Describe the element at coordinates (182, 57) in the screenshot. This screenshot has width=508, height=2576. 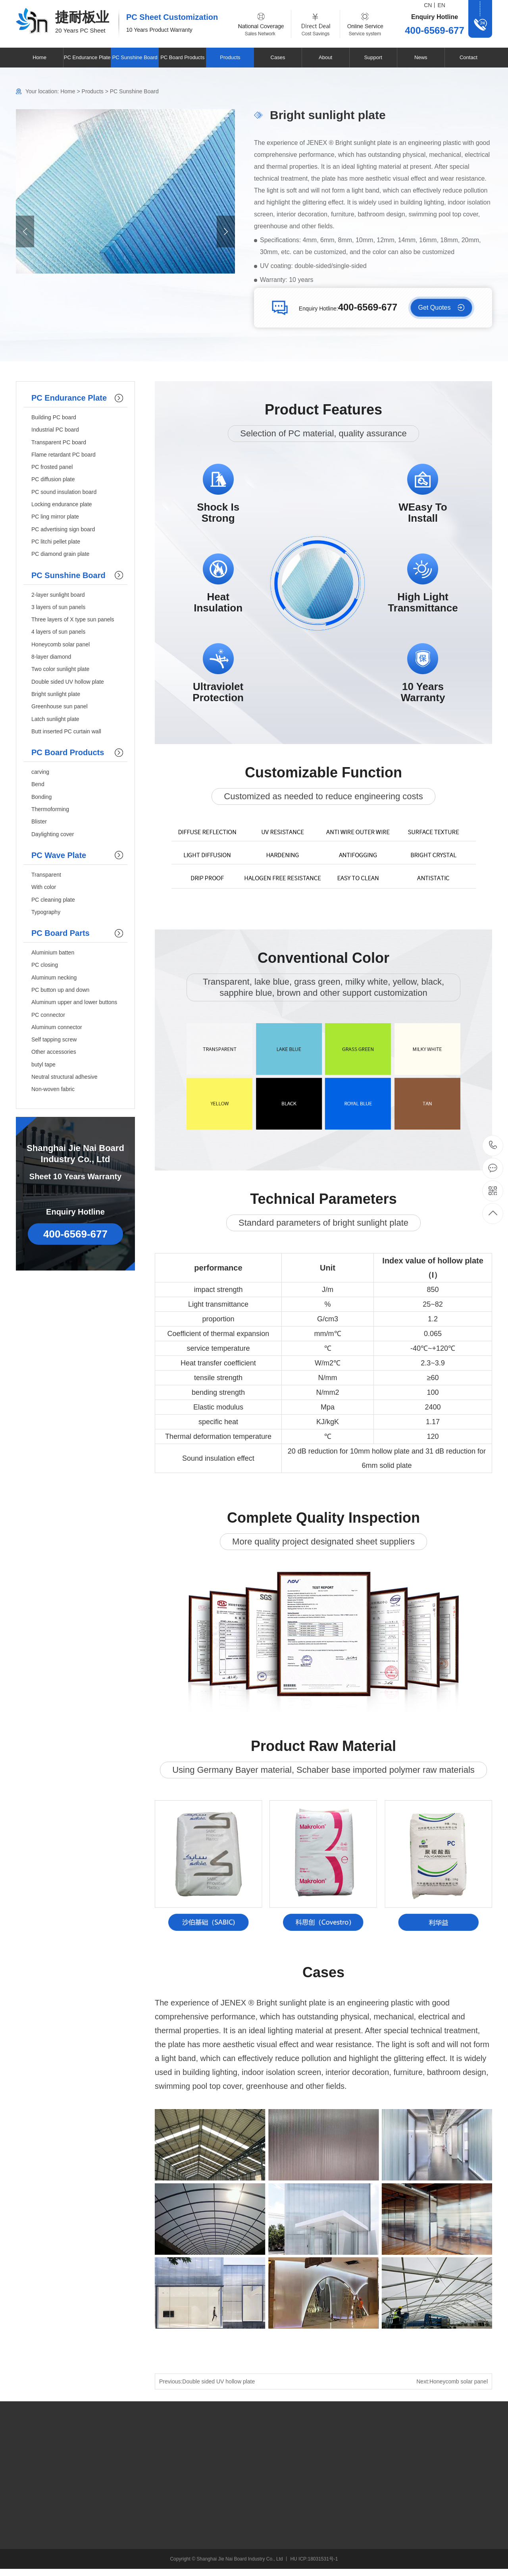
I see `PC Board Products` at that location.